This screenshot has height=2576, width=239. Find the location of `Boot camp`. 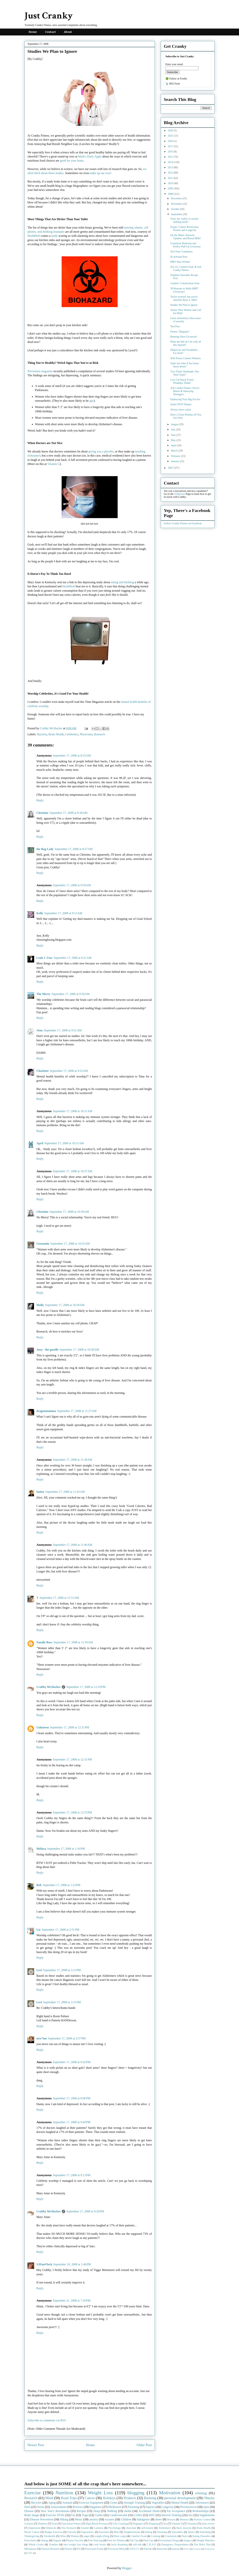

Boot camp is located at coordinates (120, 2536).